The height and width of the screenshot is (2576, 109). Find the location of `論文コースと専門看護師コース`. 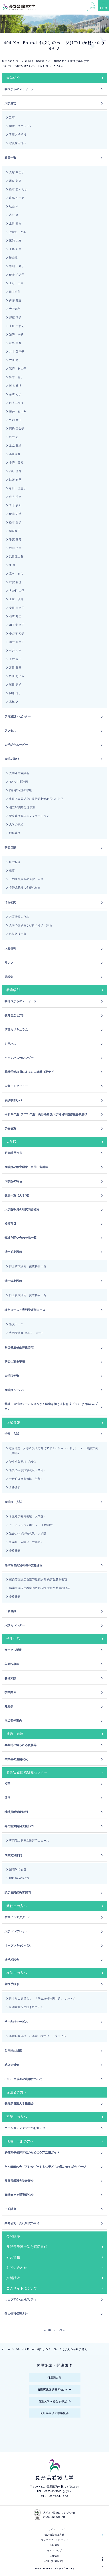

論文コースと専門看護師コース is located at coordinates (25, 1309).